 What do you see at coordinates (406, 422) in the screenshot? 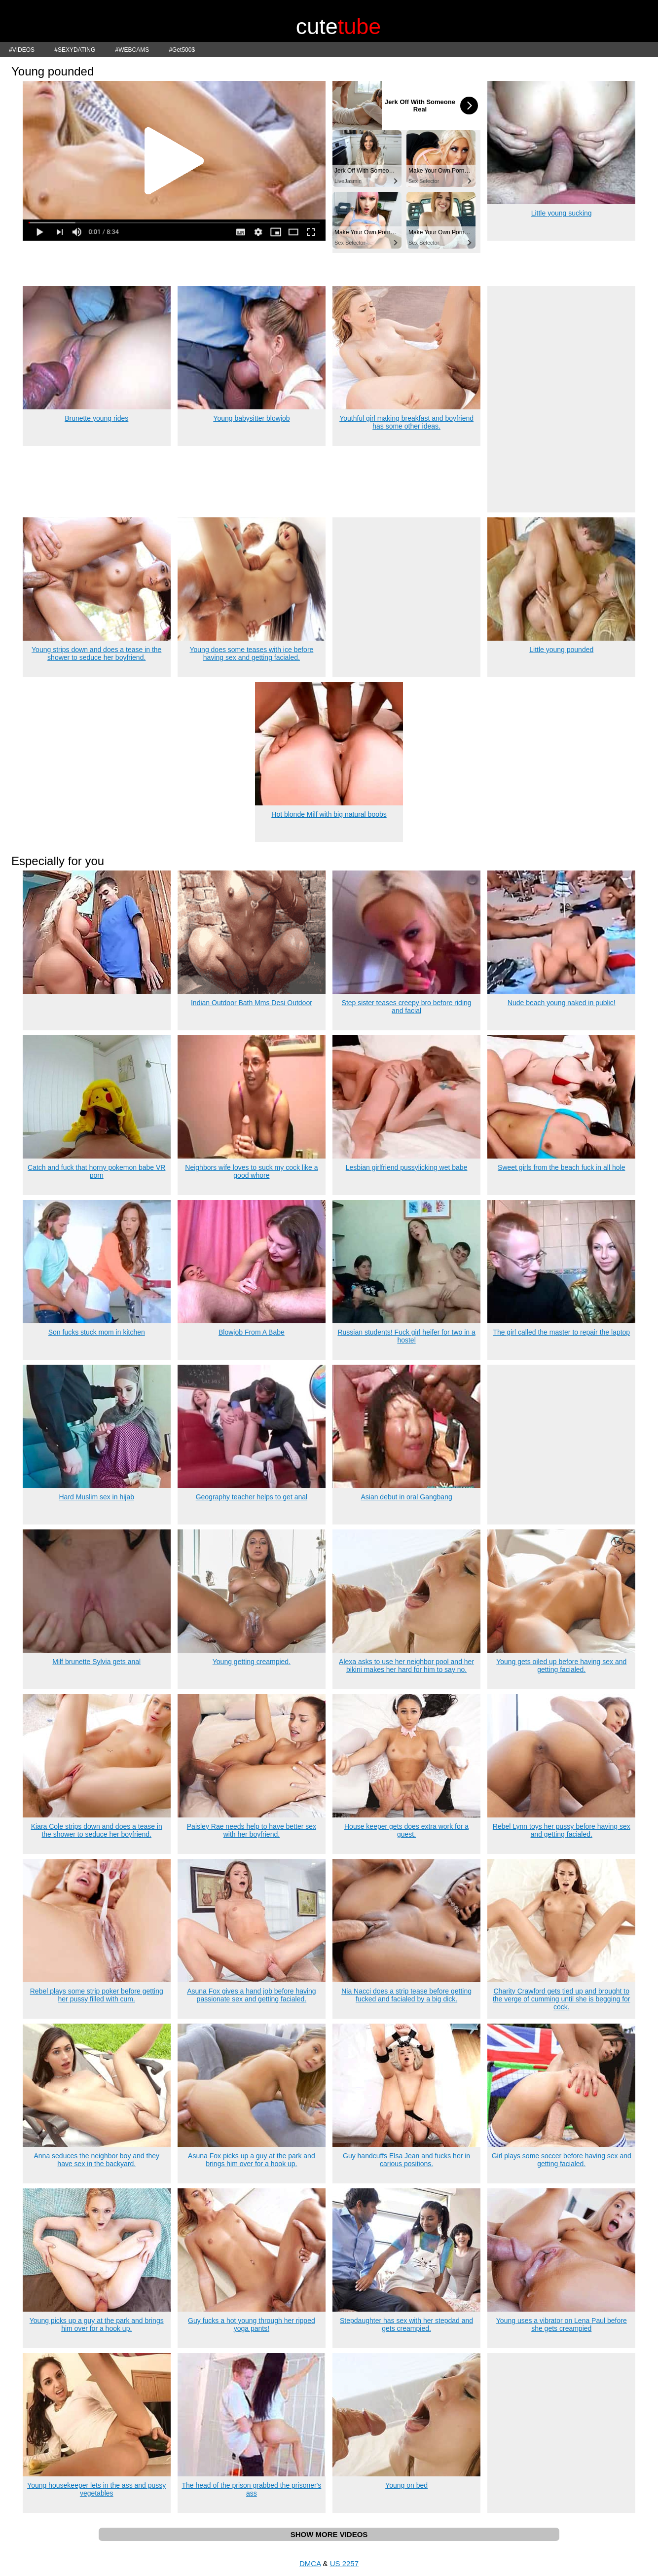
I see `Youthful girl making breakfast and boyfriend has some other ideas.` at bounding box center [406, 422].